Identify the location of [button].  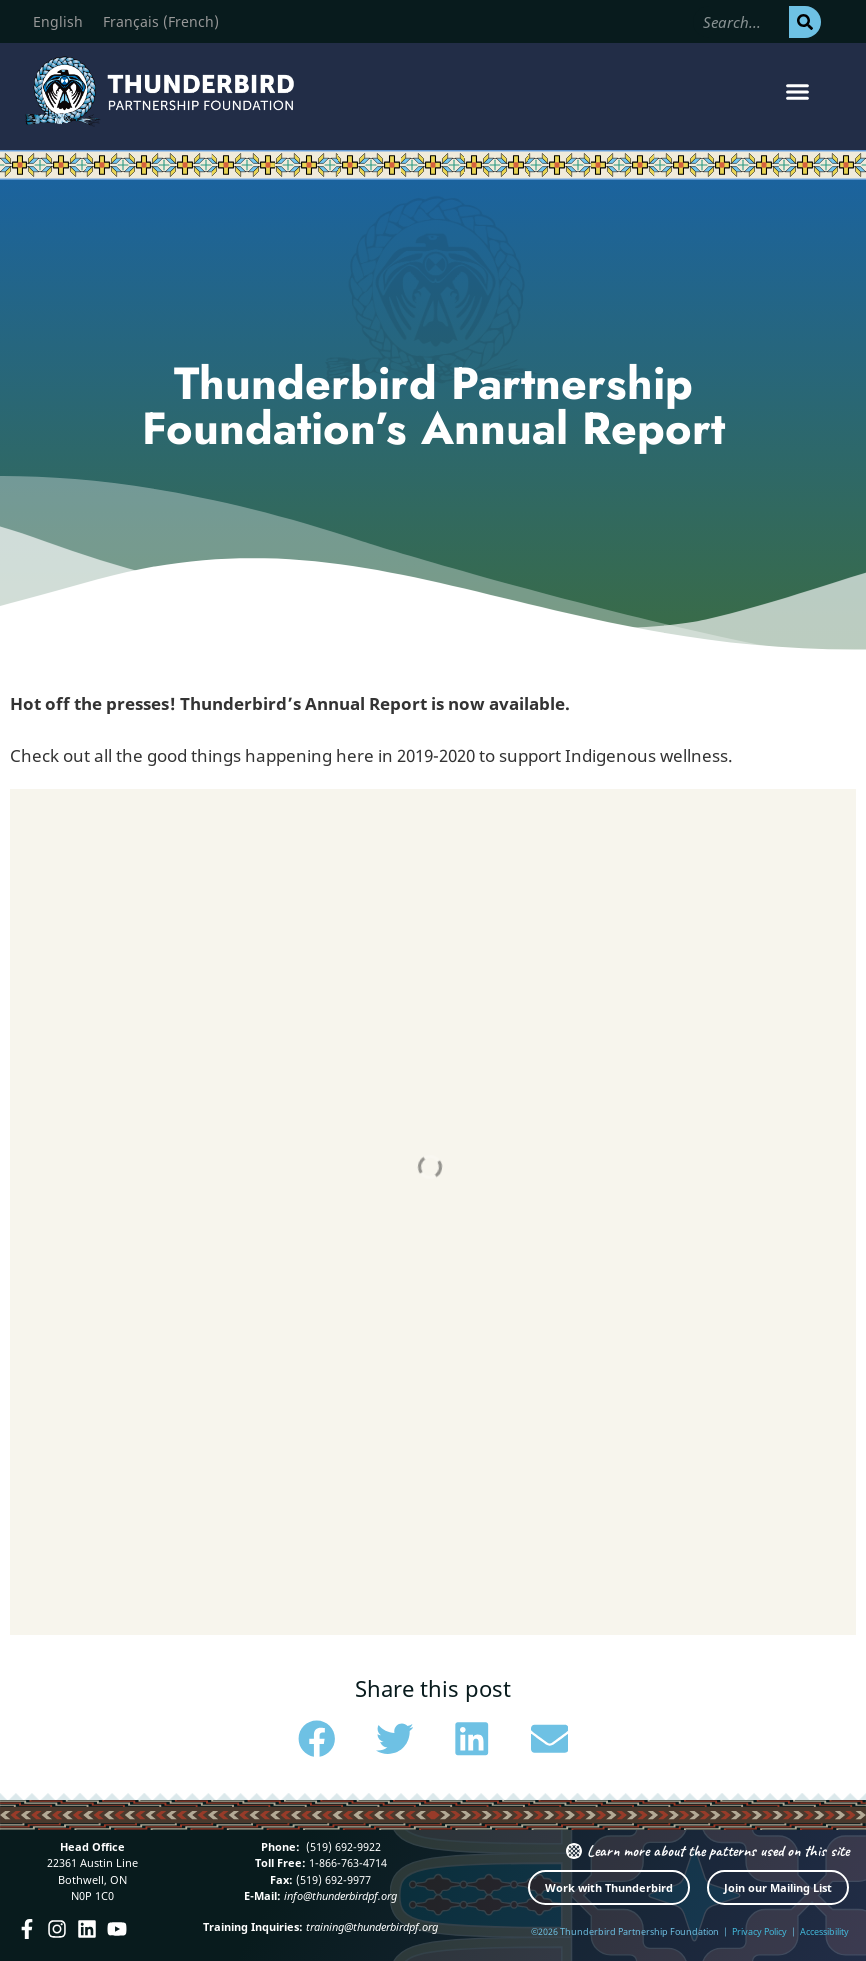
(797, 92).